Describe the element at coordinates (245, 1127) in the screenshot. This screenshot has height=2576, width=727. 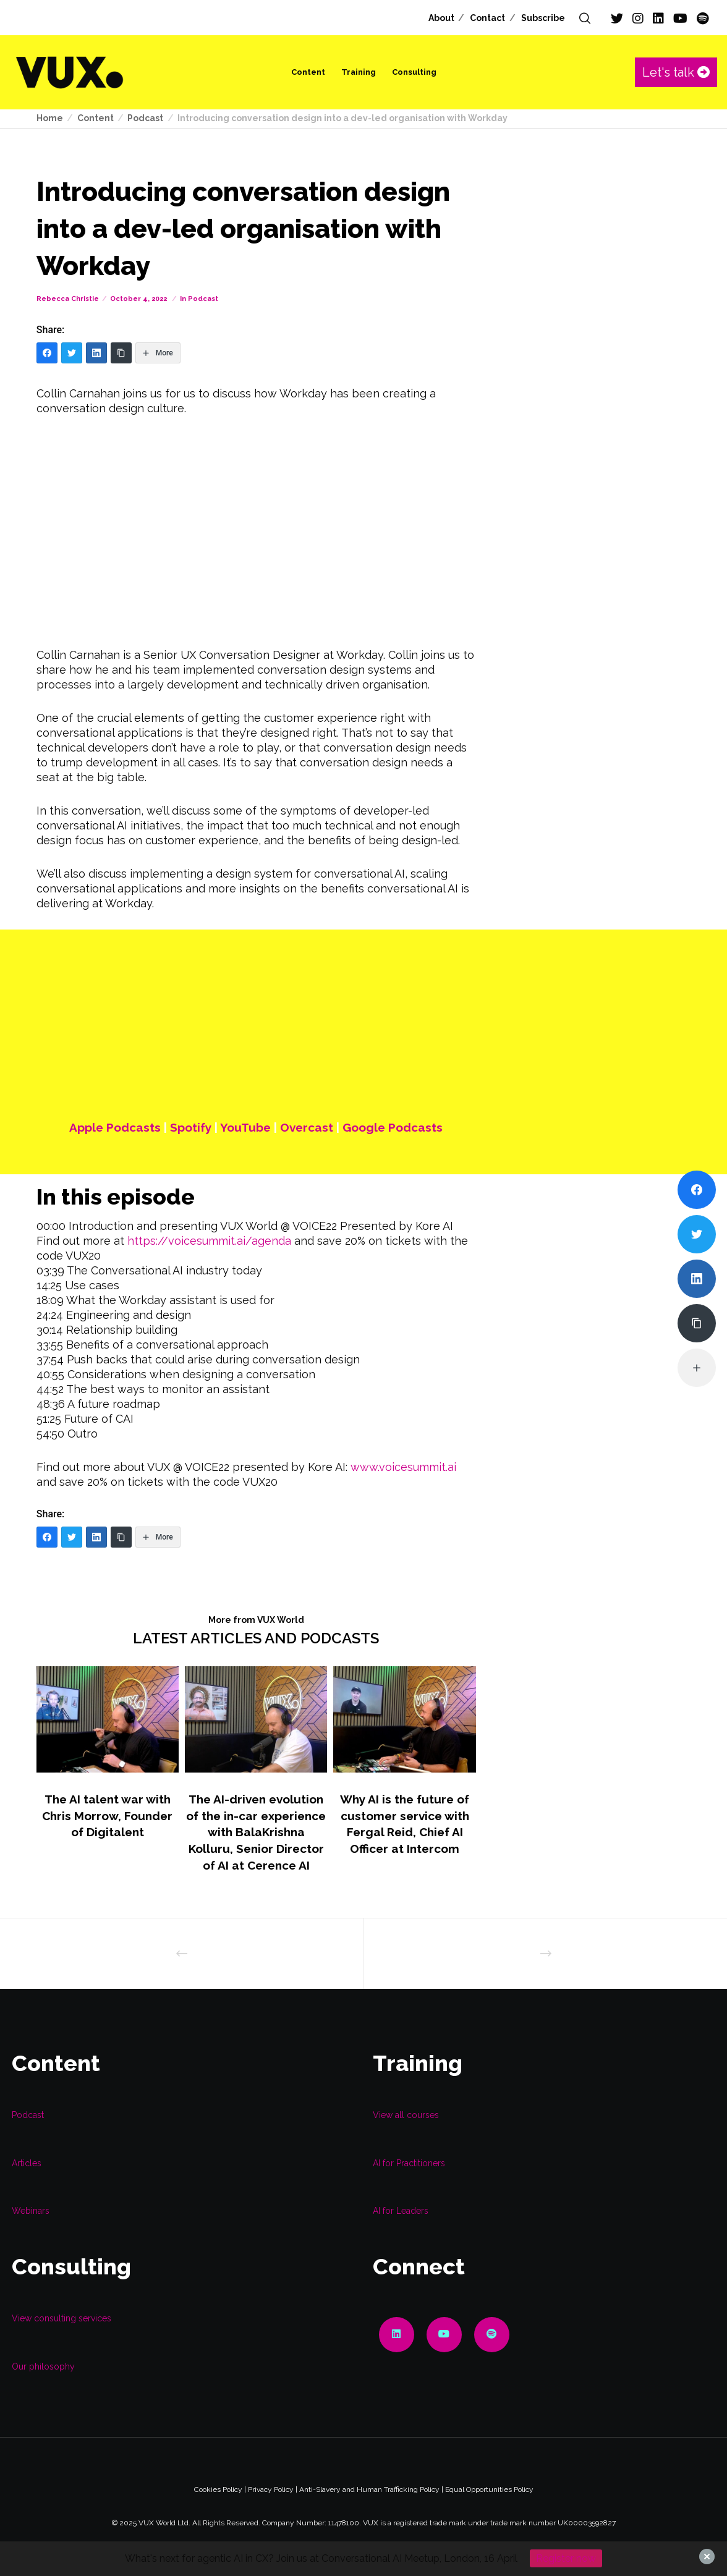
I see `YouTube` at that location.